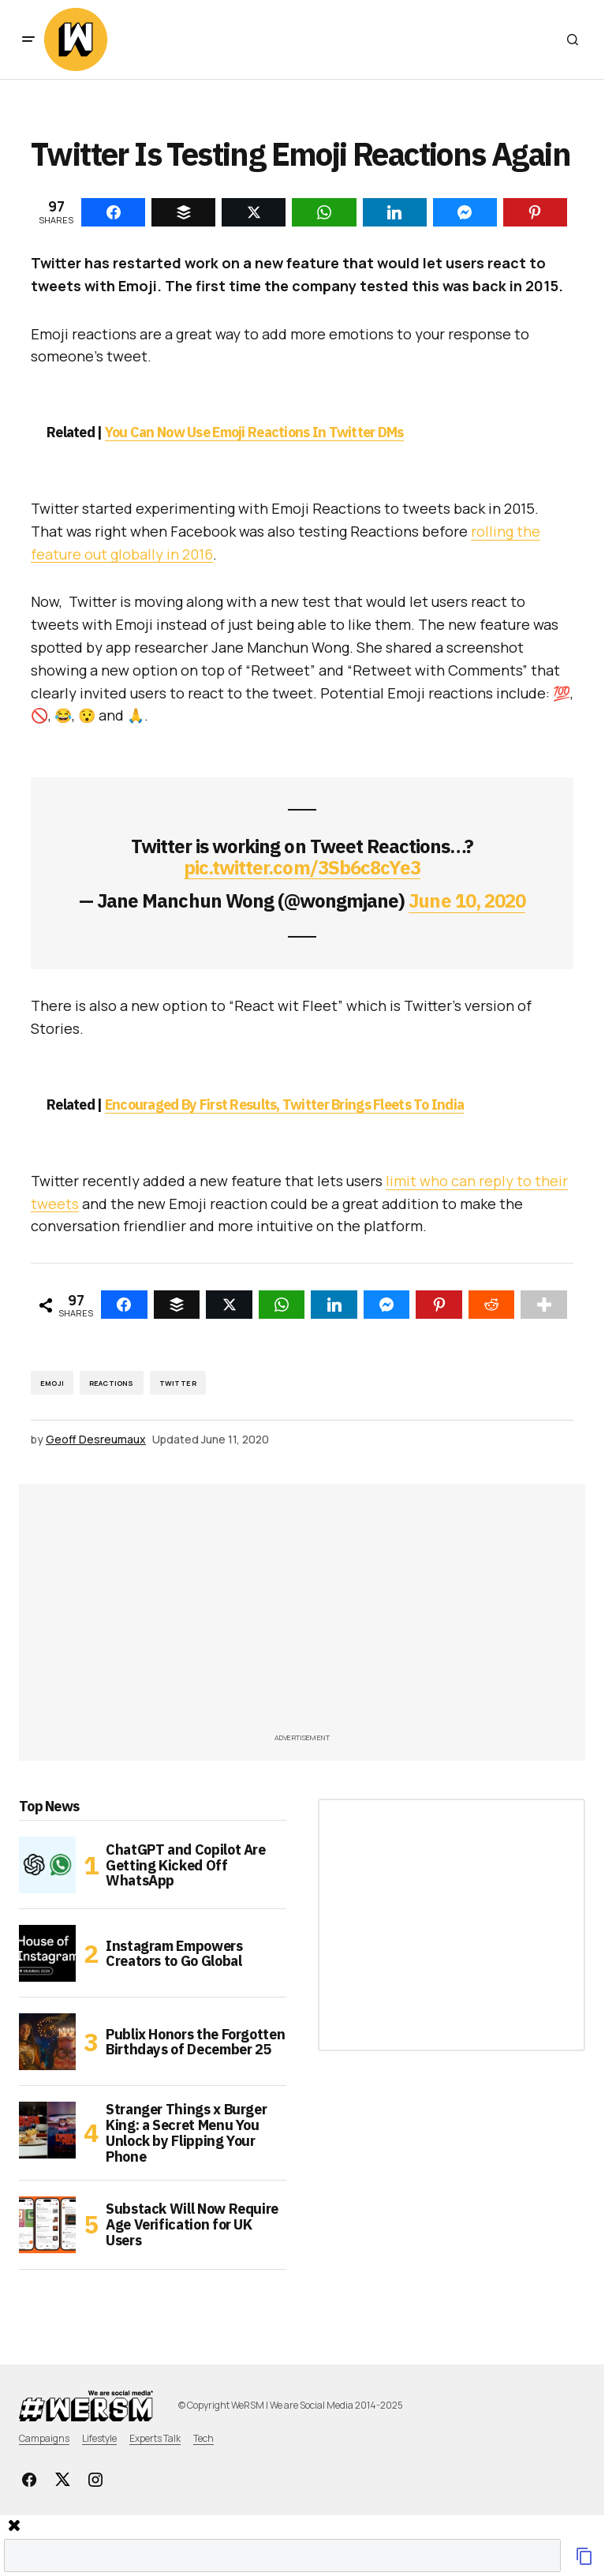 The height and width of the screenshot is (2576, 616). What do you see at coordinates (47, 2041) in the screenshot?
I see `[Publix Honors the Forgotten Birthdays of December 25]` at bounding box center [47, 2041].